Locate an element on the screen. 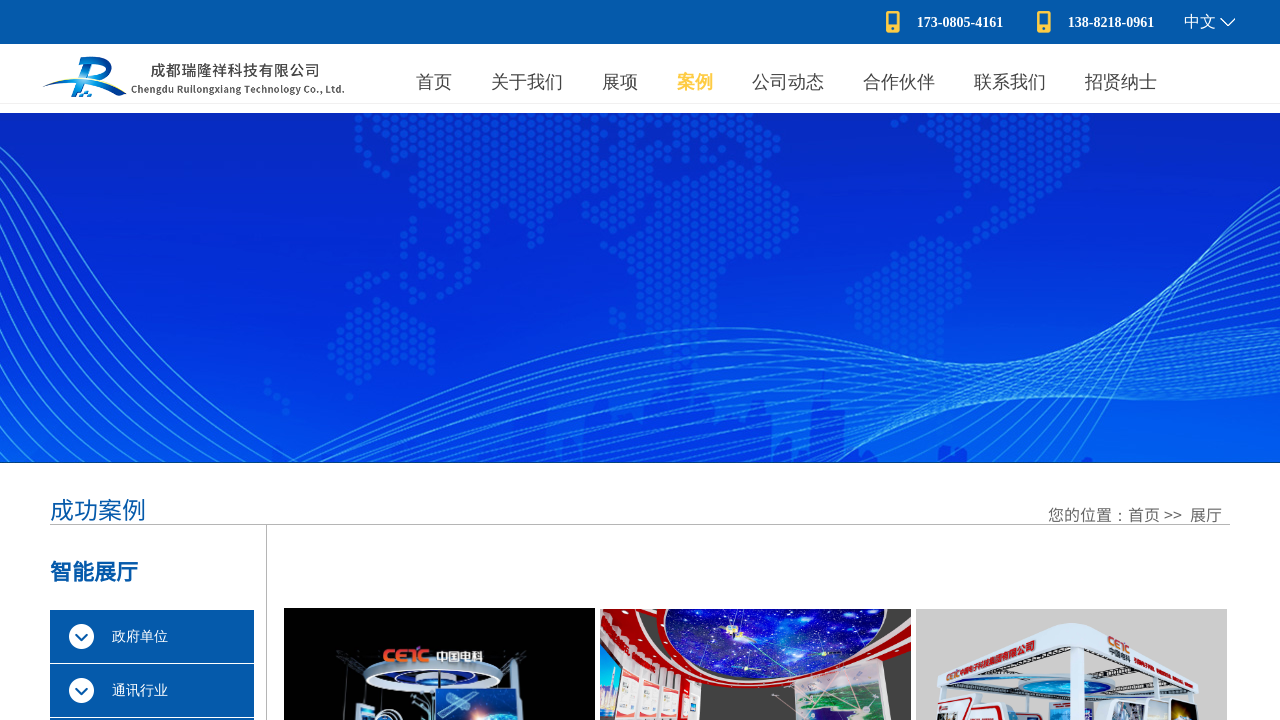  展项 is located at coordinates (620, 82).